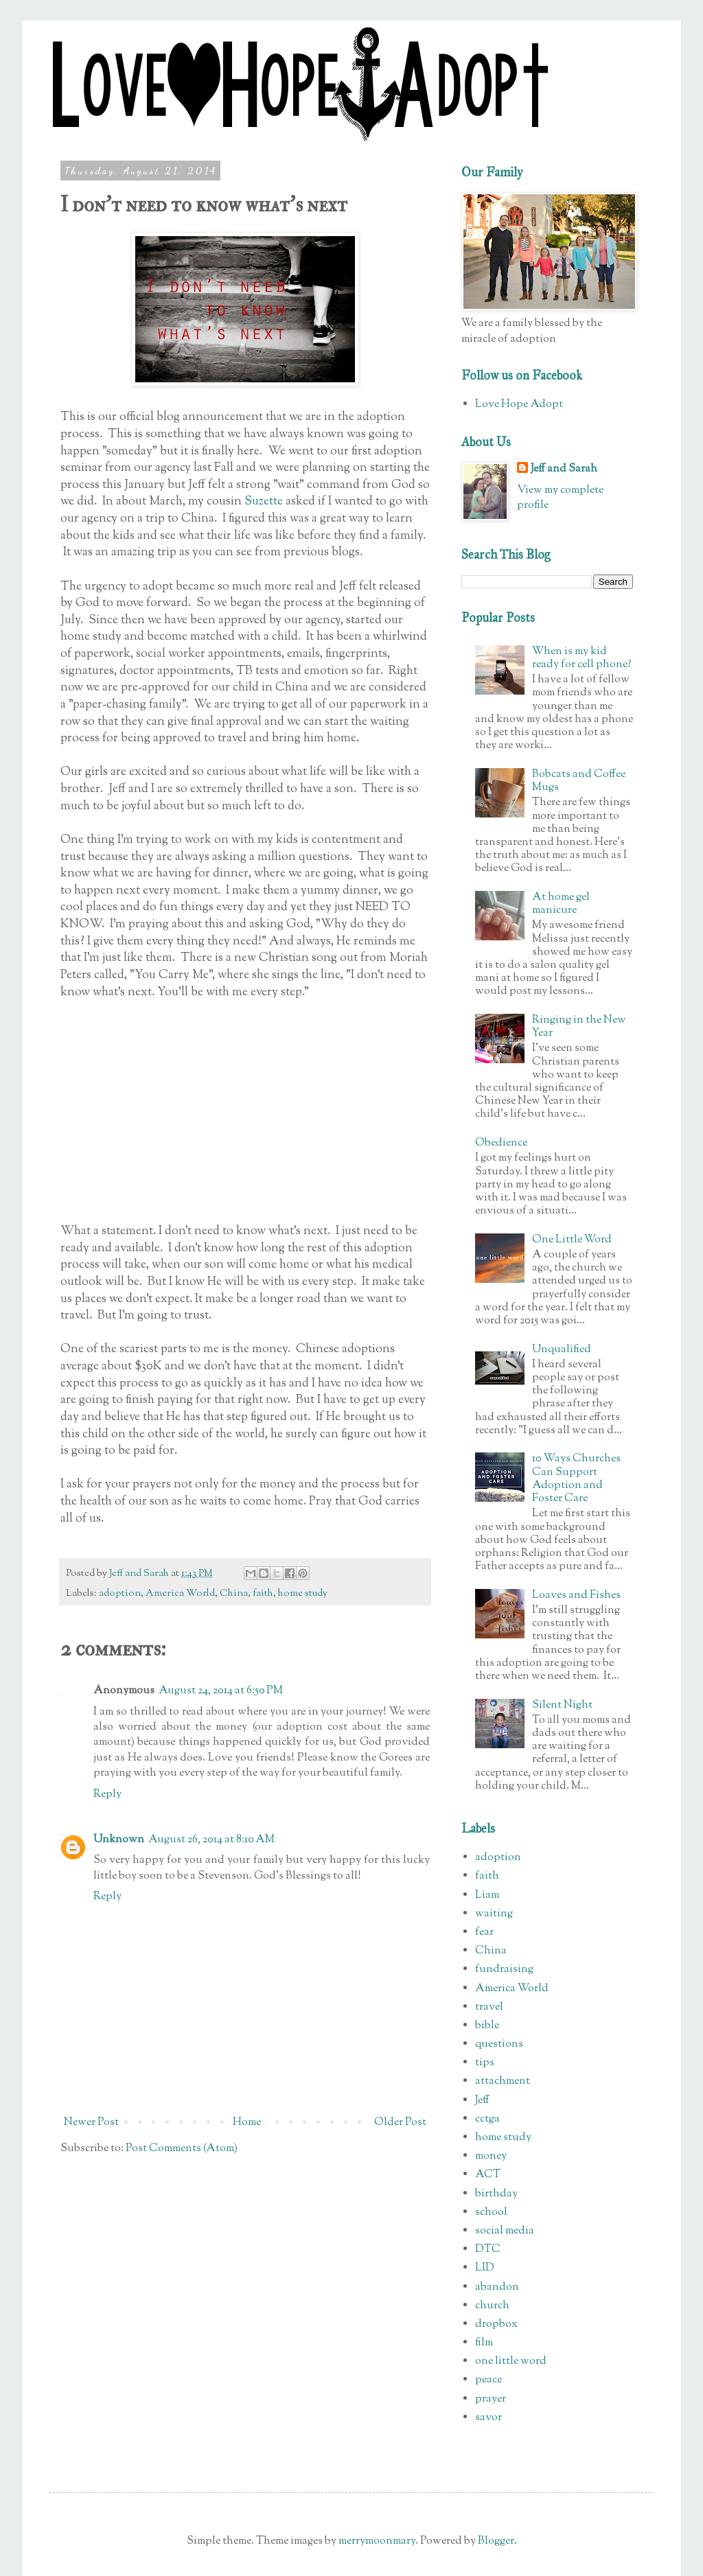 This screenshot has height=2576, width=703. What do you see at coordinates (490, 2399) in the screenshot?
I see `prayer` at bounding box center [490, 2399].